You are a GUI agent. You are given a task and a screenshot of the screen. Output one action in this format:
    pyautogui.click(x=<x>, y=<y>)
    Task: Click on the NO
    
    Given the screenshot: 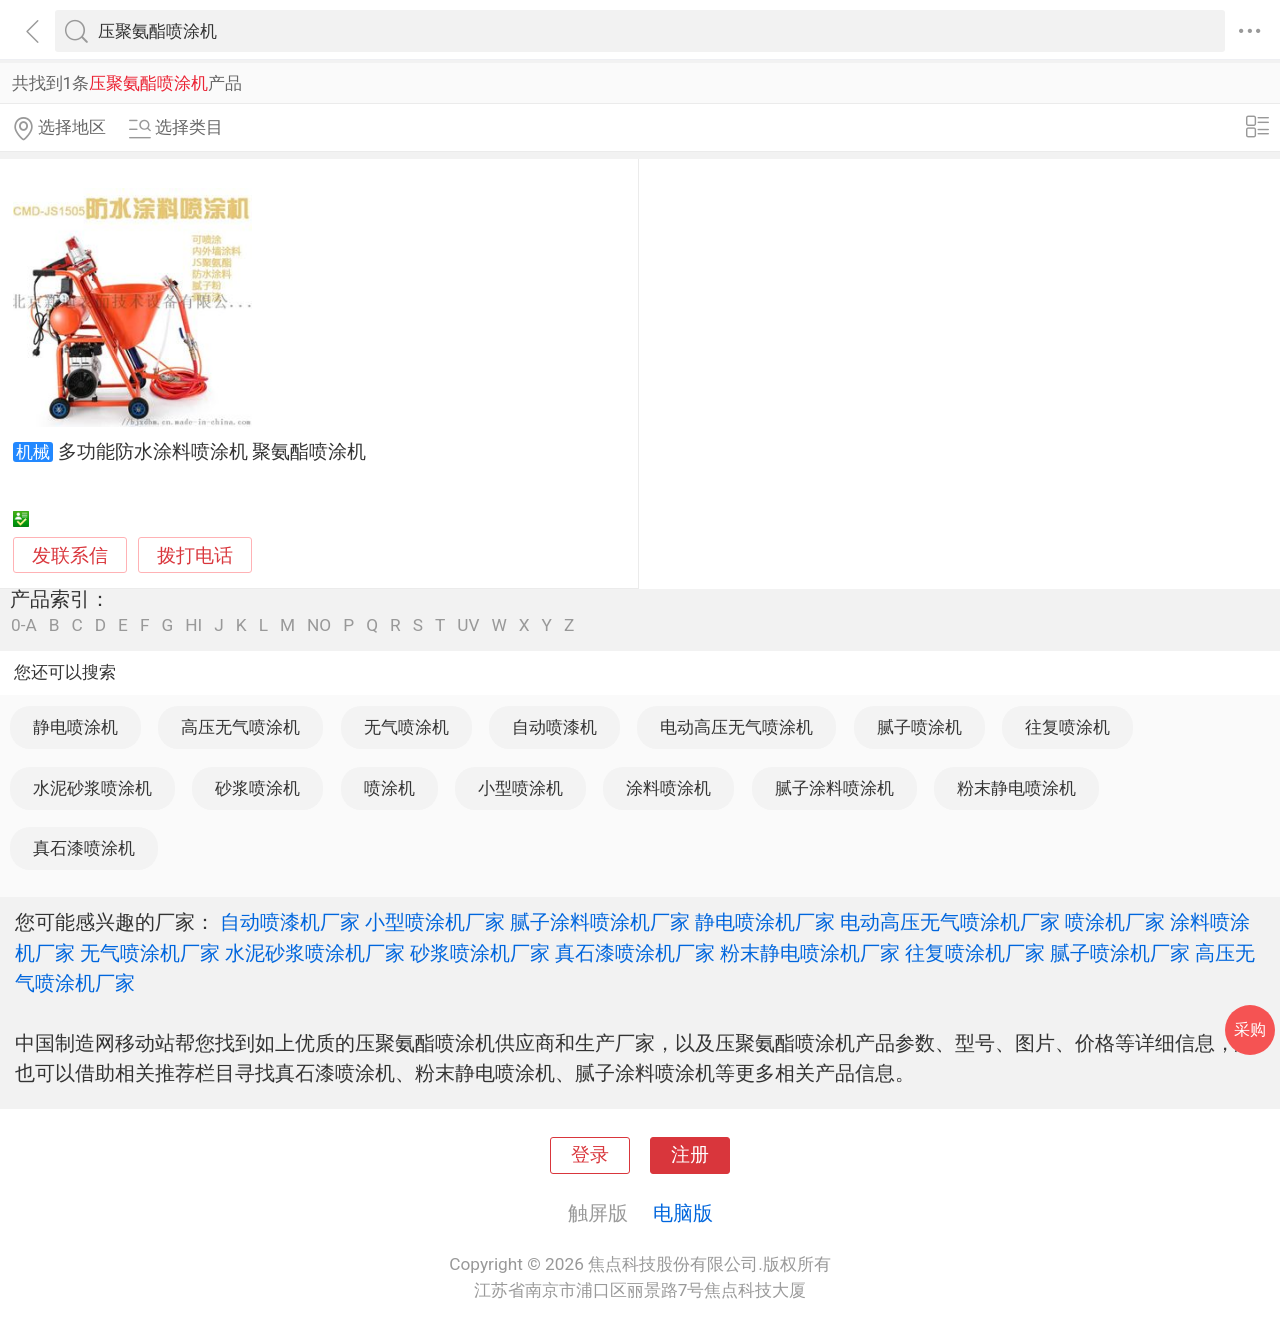 What is the action you would take?
    pyautogui.click(x=319, y=625)
    